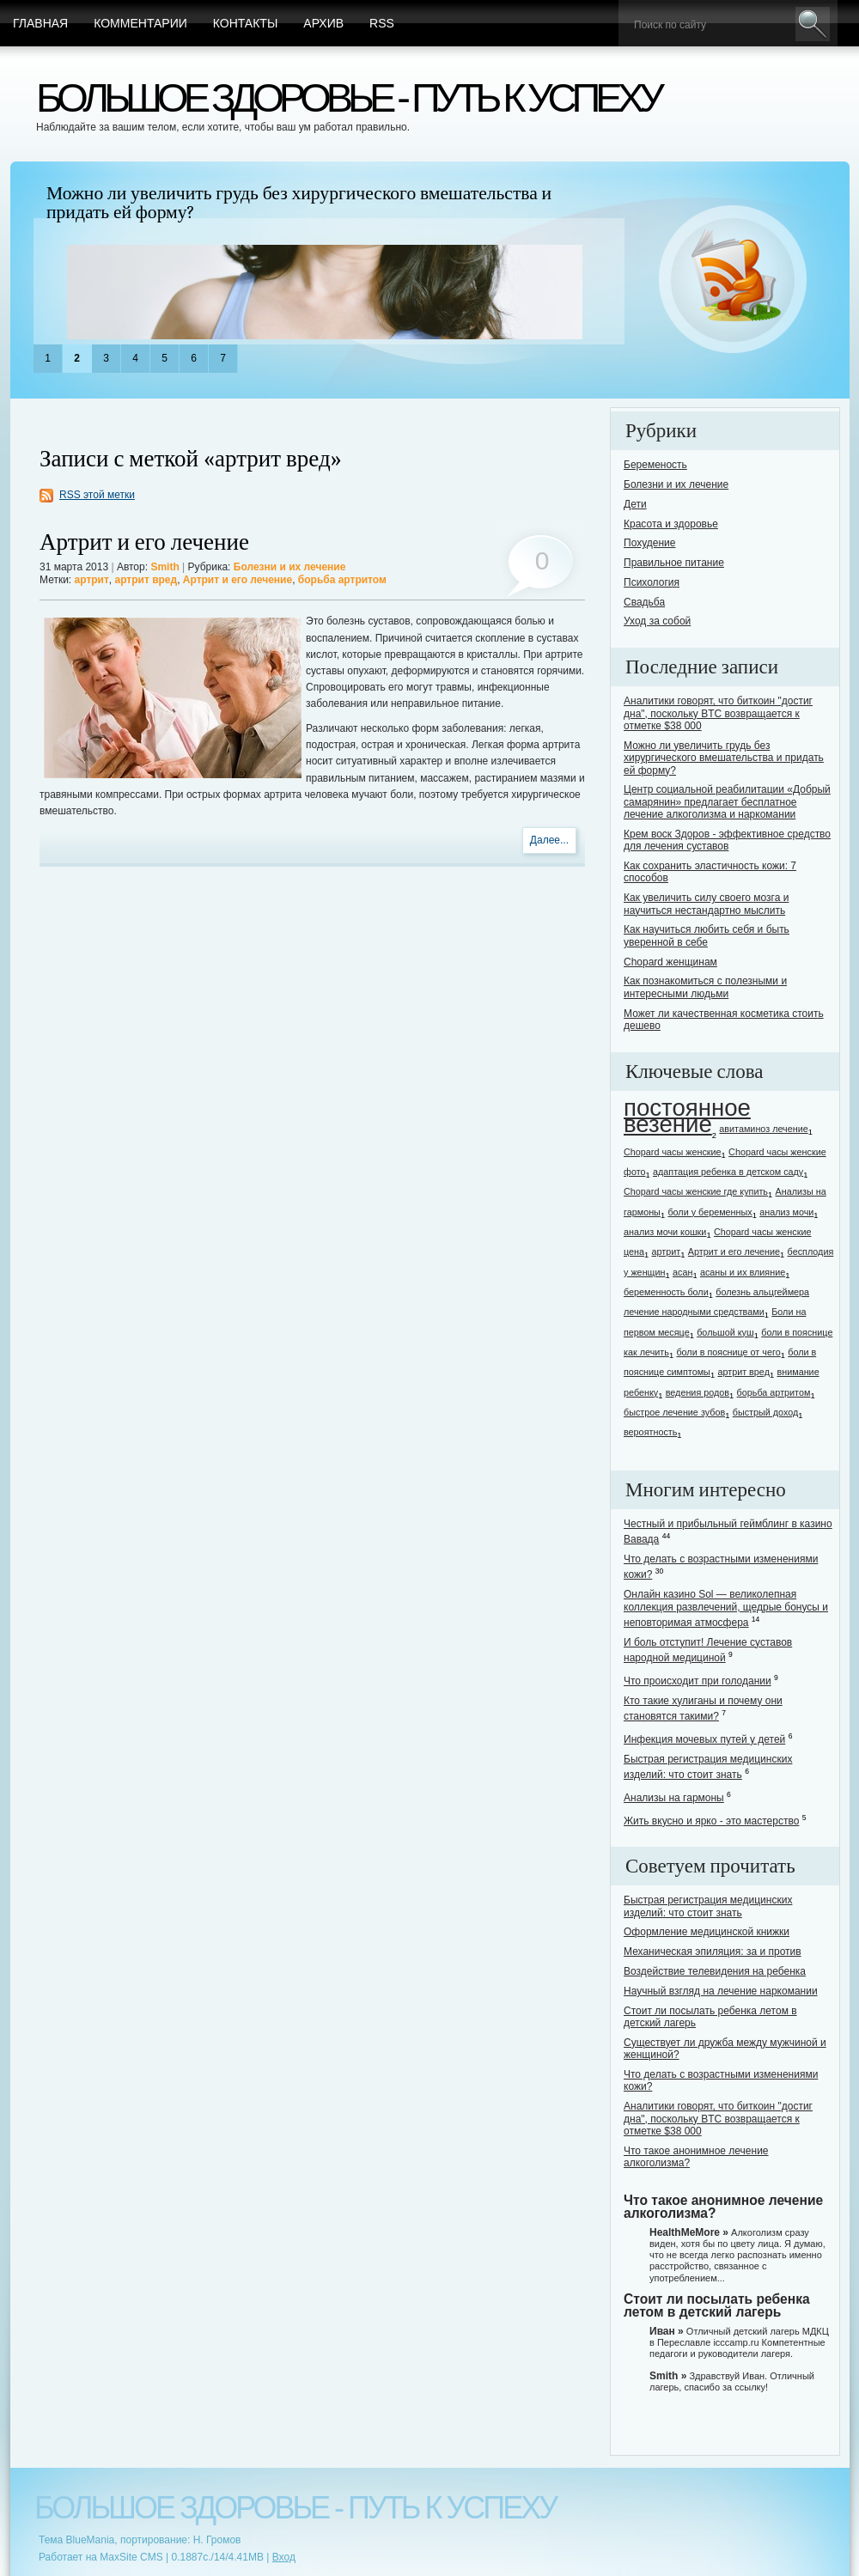  What do you see at coordinates (650, 1432) in the screenshot?
I see `вероятность` at bounding box center [650, 1432].